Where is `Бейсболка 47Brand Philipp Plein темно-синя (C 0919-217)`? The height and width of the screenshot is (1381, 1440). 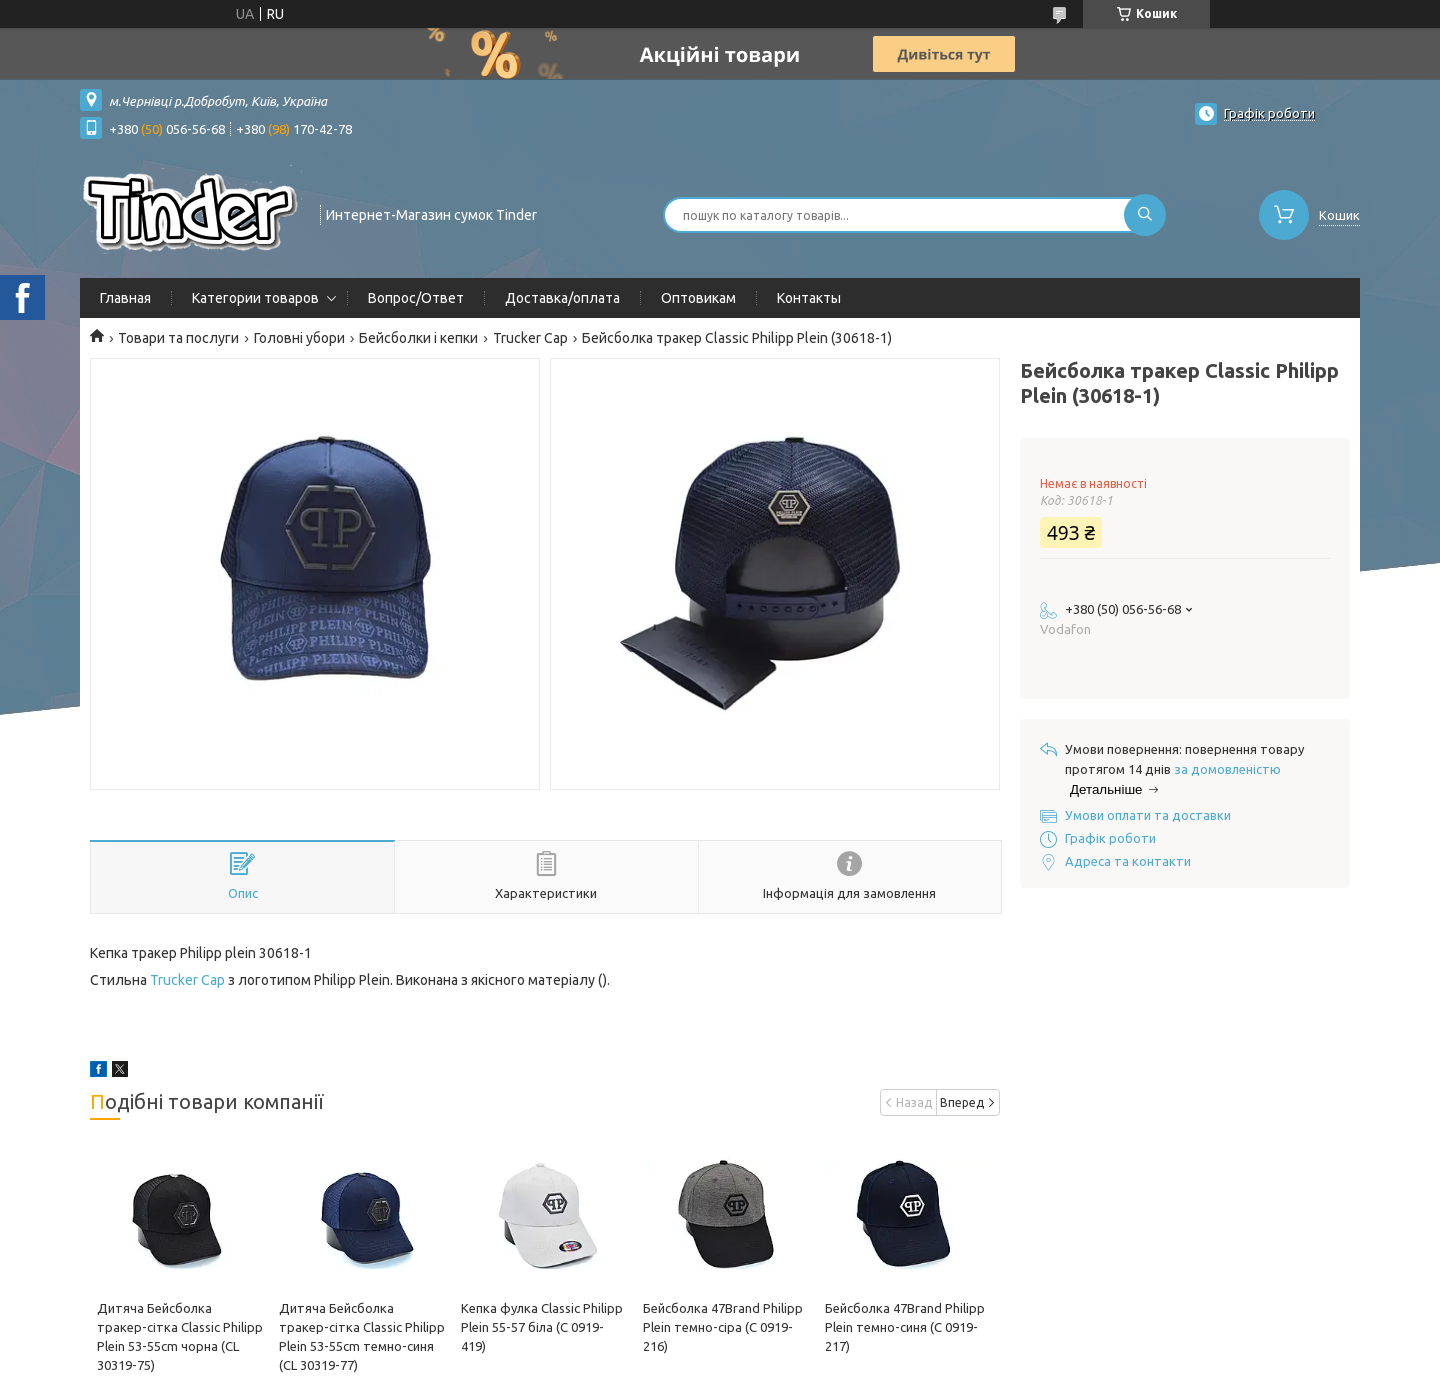 Бейсболка 47Brand Philipp Plein темно-синя (C 0919-217) is located at coordinates (905, 1327).